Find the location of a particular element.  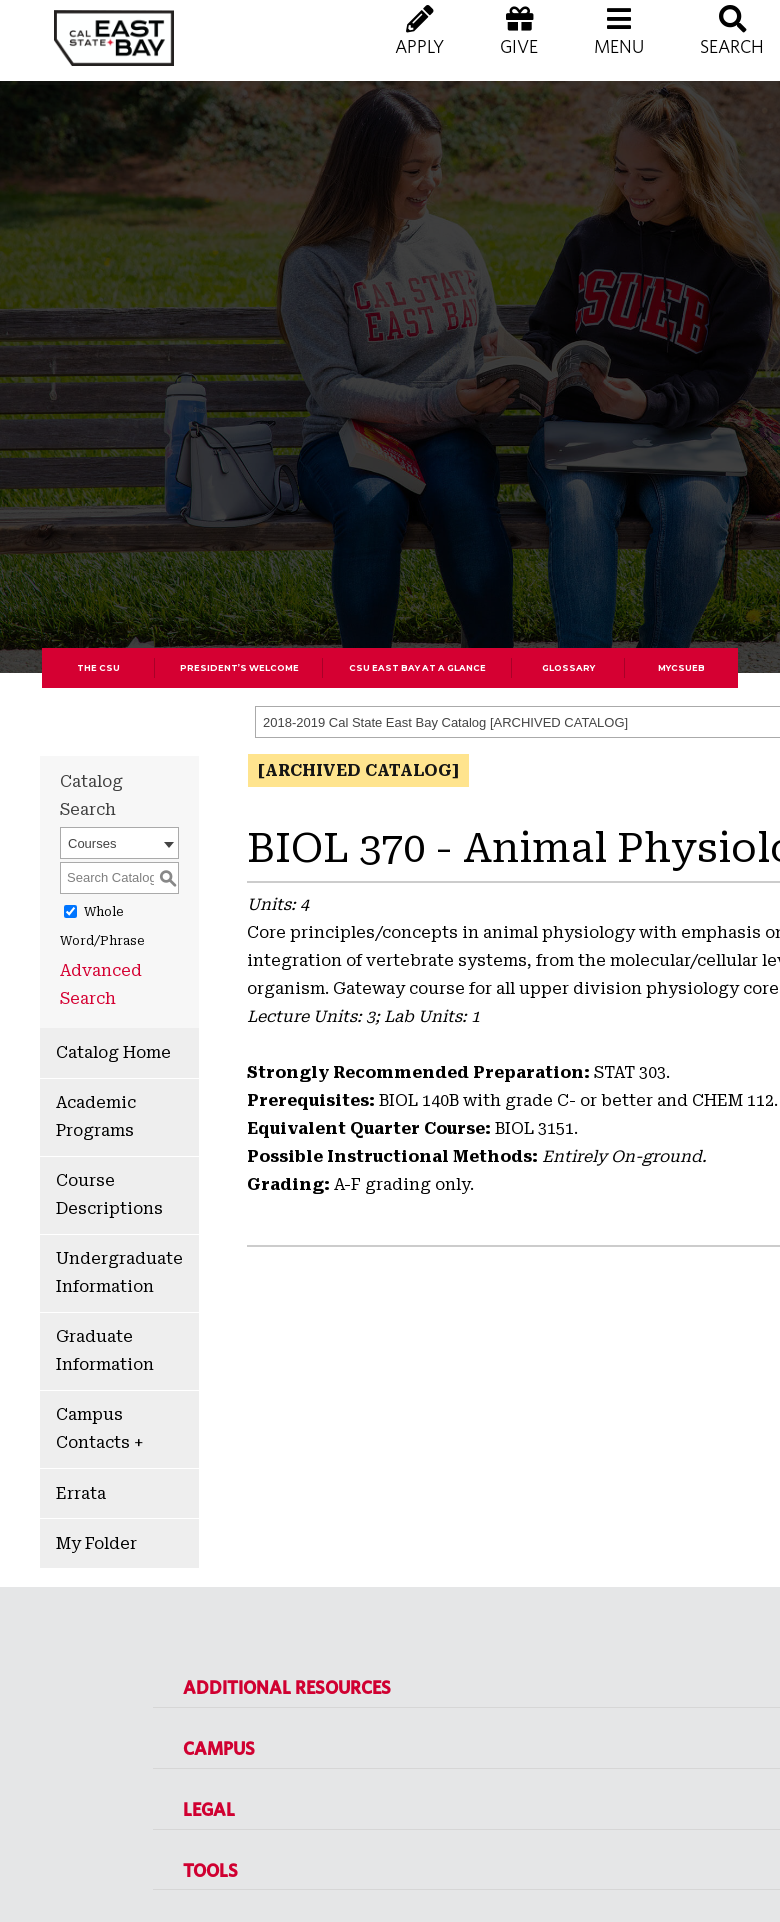

[button] is located at coordinates (619, 50).